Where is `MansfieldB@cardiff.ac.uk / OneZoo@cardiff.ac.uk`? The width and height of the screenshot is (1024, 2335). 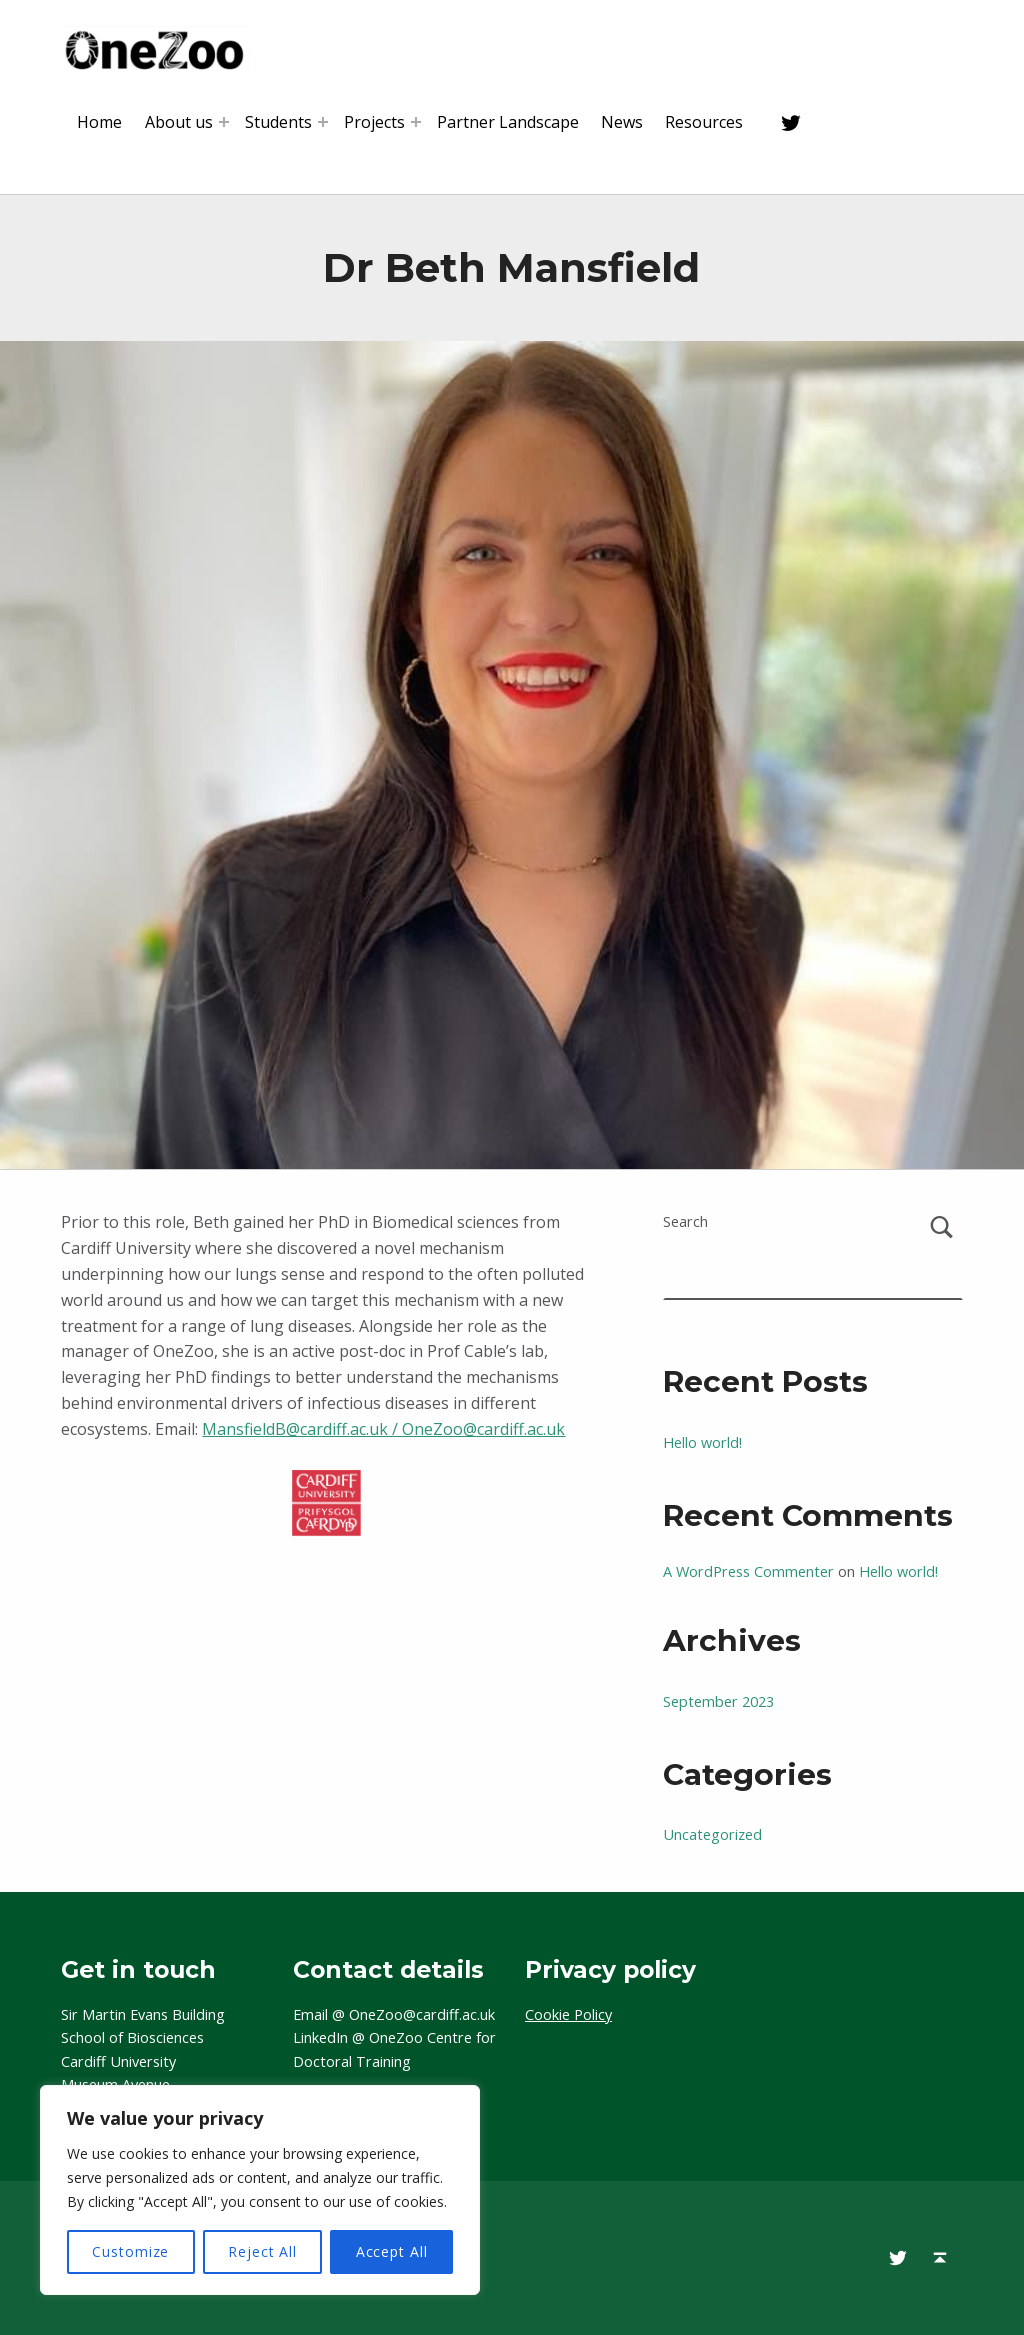
MansfieldB@cardiff.ac.uk / OneZoo@cardiff.ac.uk is located at coordinates (383, 1429).